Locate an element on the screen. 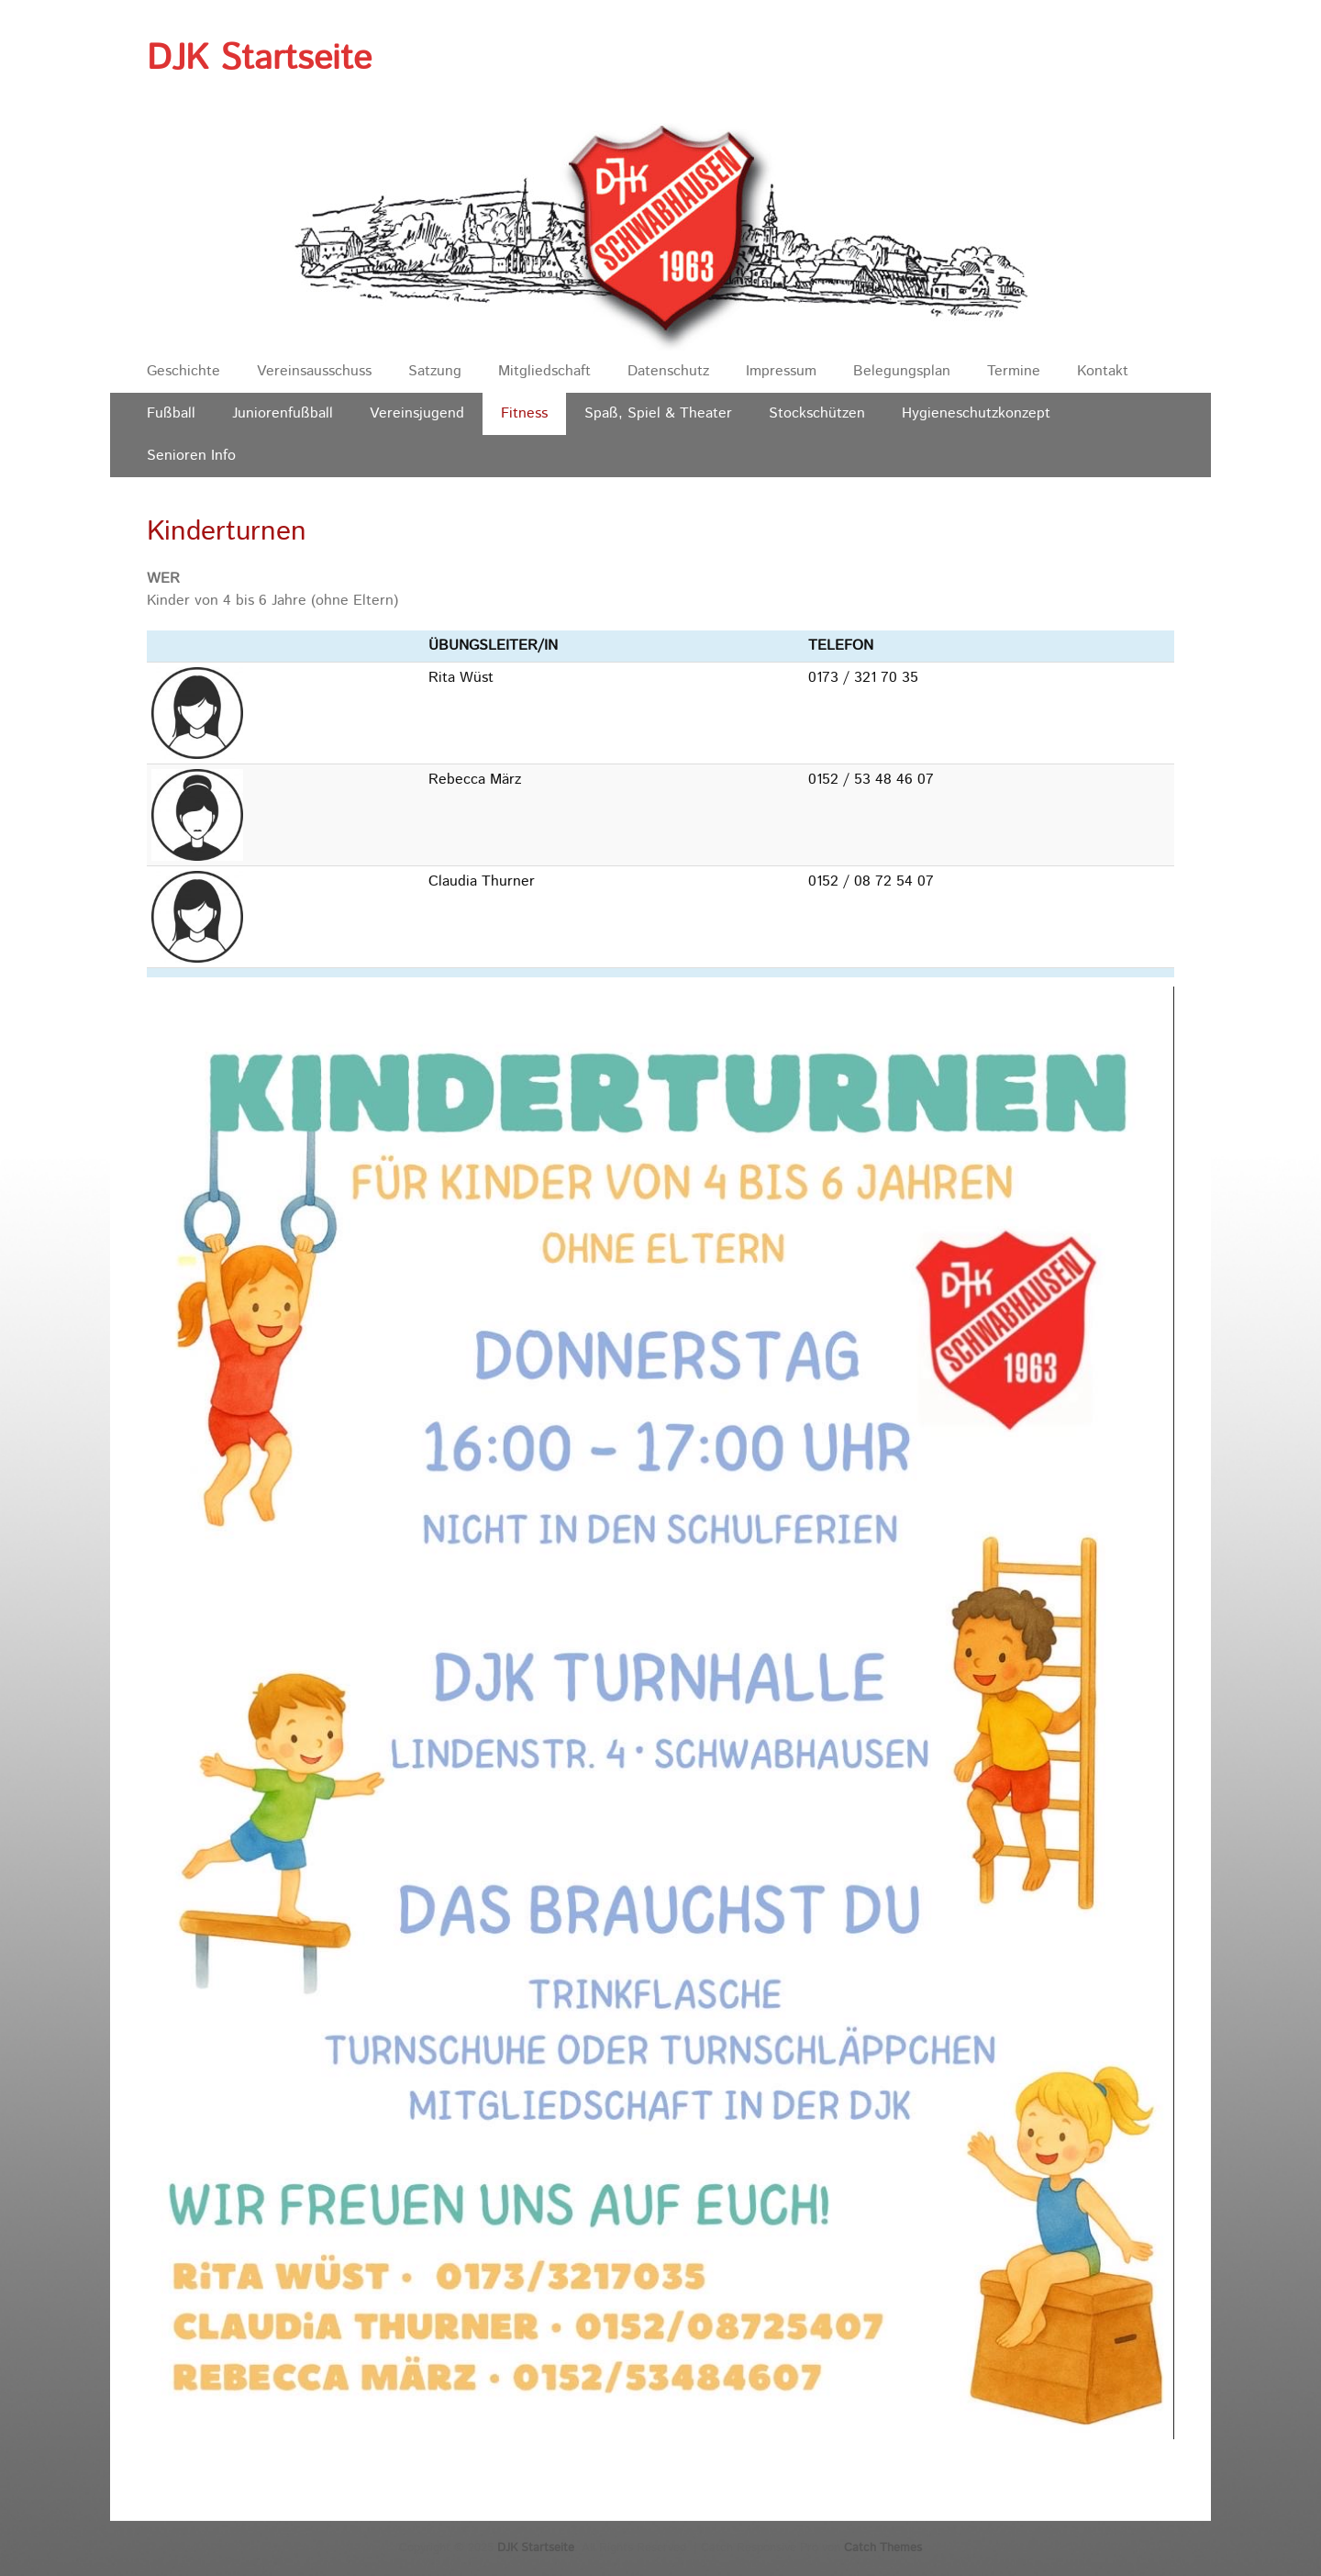  Geschichte is located at coordinates (183, 371).